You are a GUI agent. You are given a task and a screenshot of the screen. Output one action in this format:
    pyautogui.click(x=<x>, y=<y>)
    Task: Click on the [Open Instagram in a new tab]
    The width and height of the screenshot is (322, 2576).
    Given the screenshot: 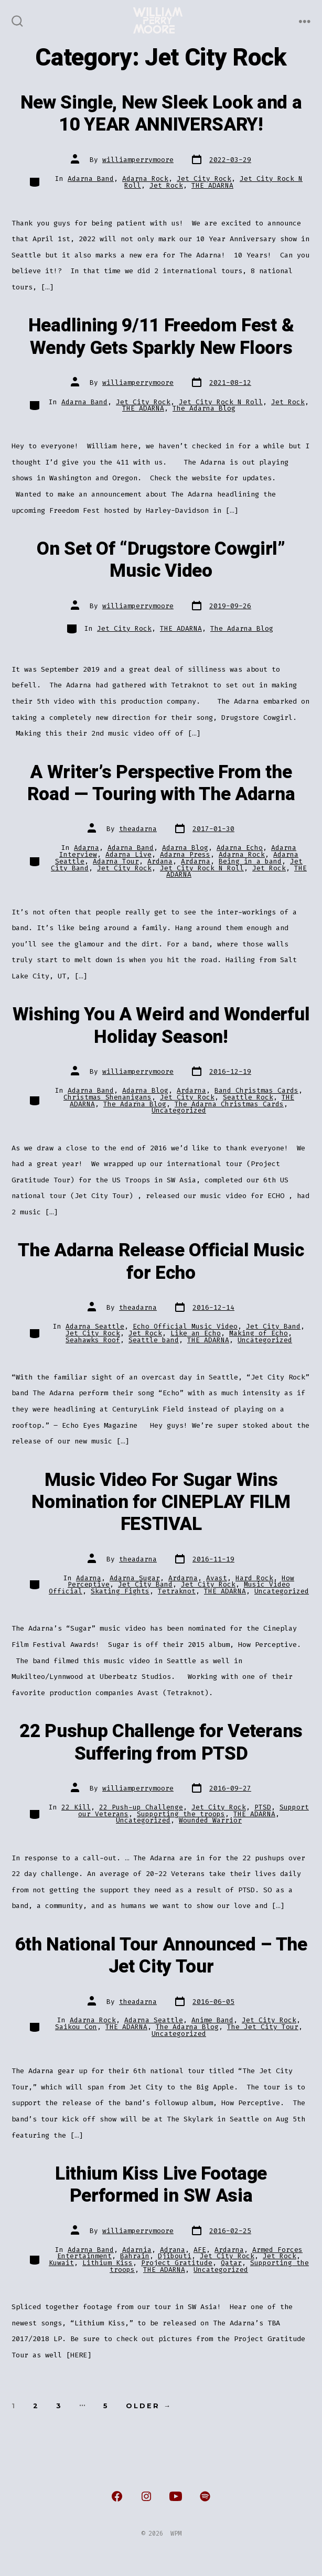 What is the action you would take?
    pyautogui.click(x=146, y=2496)
    